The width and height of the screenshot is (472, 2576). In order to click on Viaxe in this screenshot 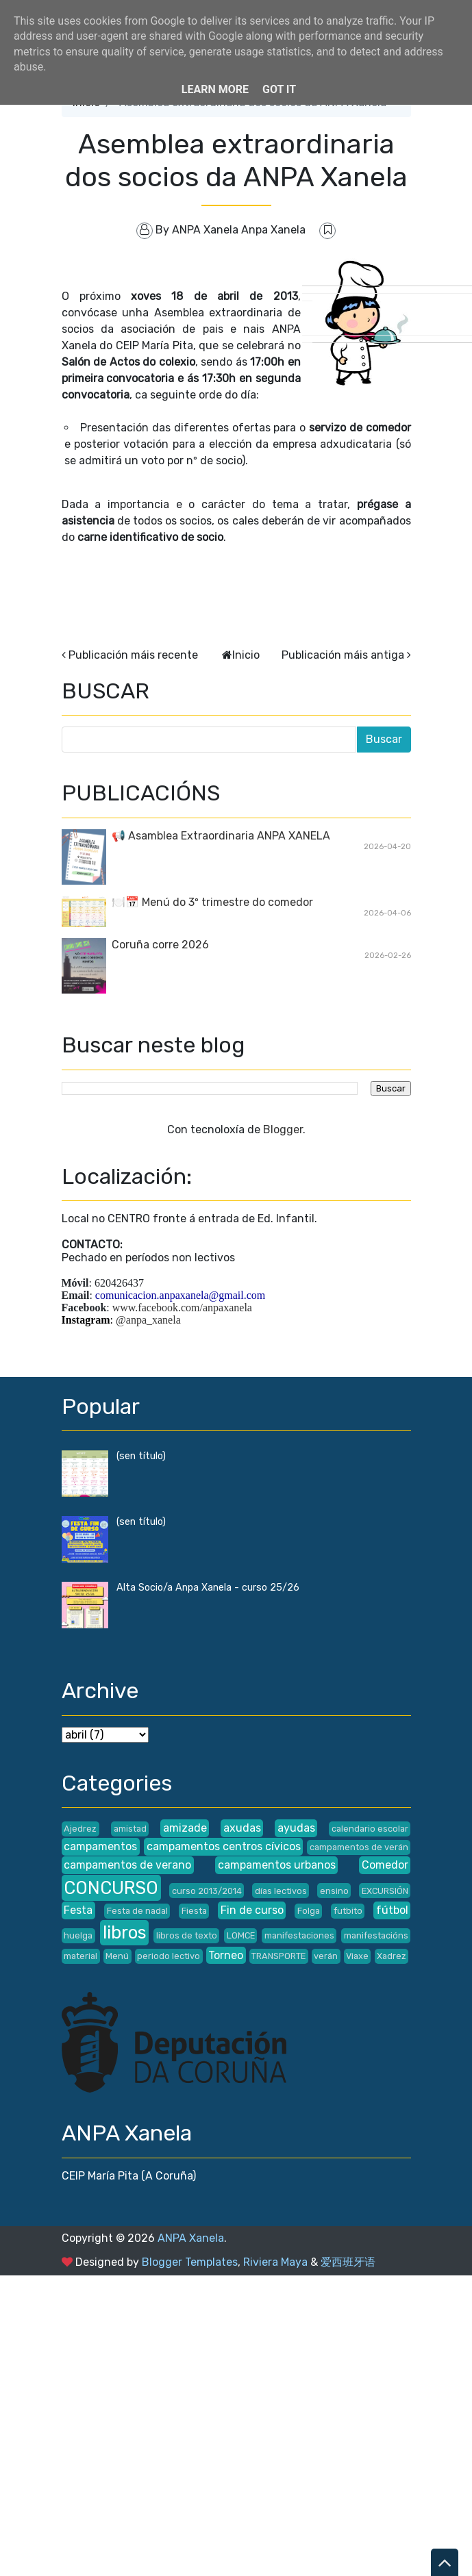, I will do `click(357, 1956)`.